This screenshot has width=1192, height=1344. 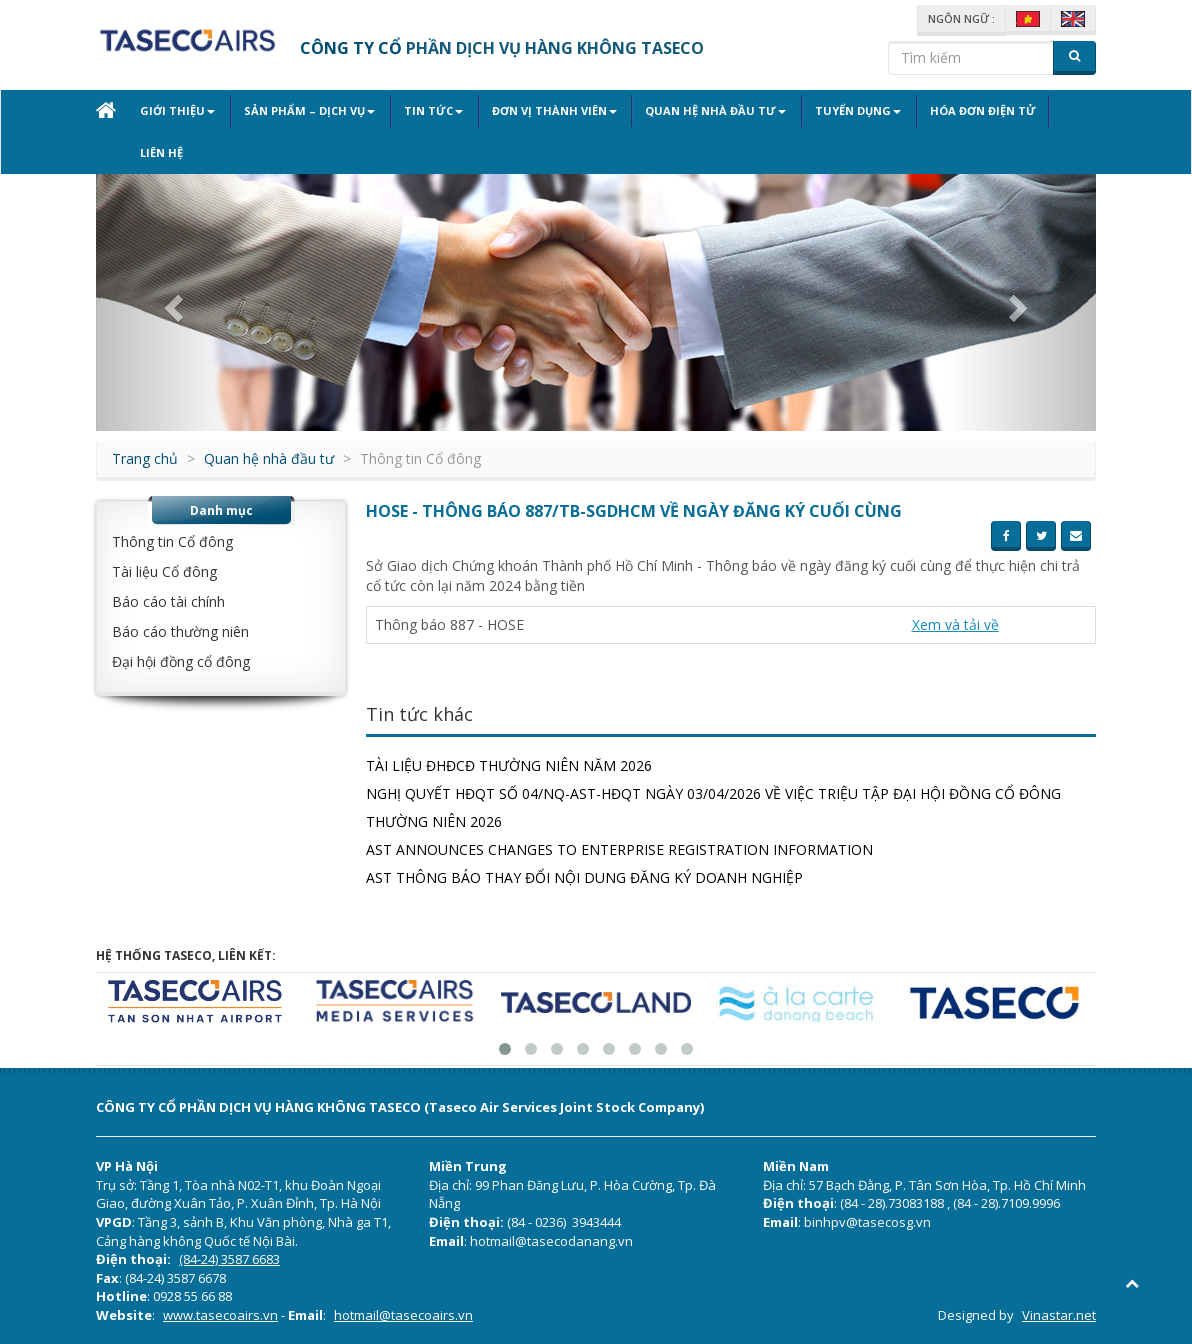 I want to click on Thông tin Cổ đông, so click(x=172, y=541).